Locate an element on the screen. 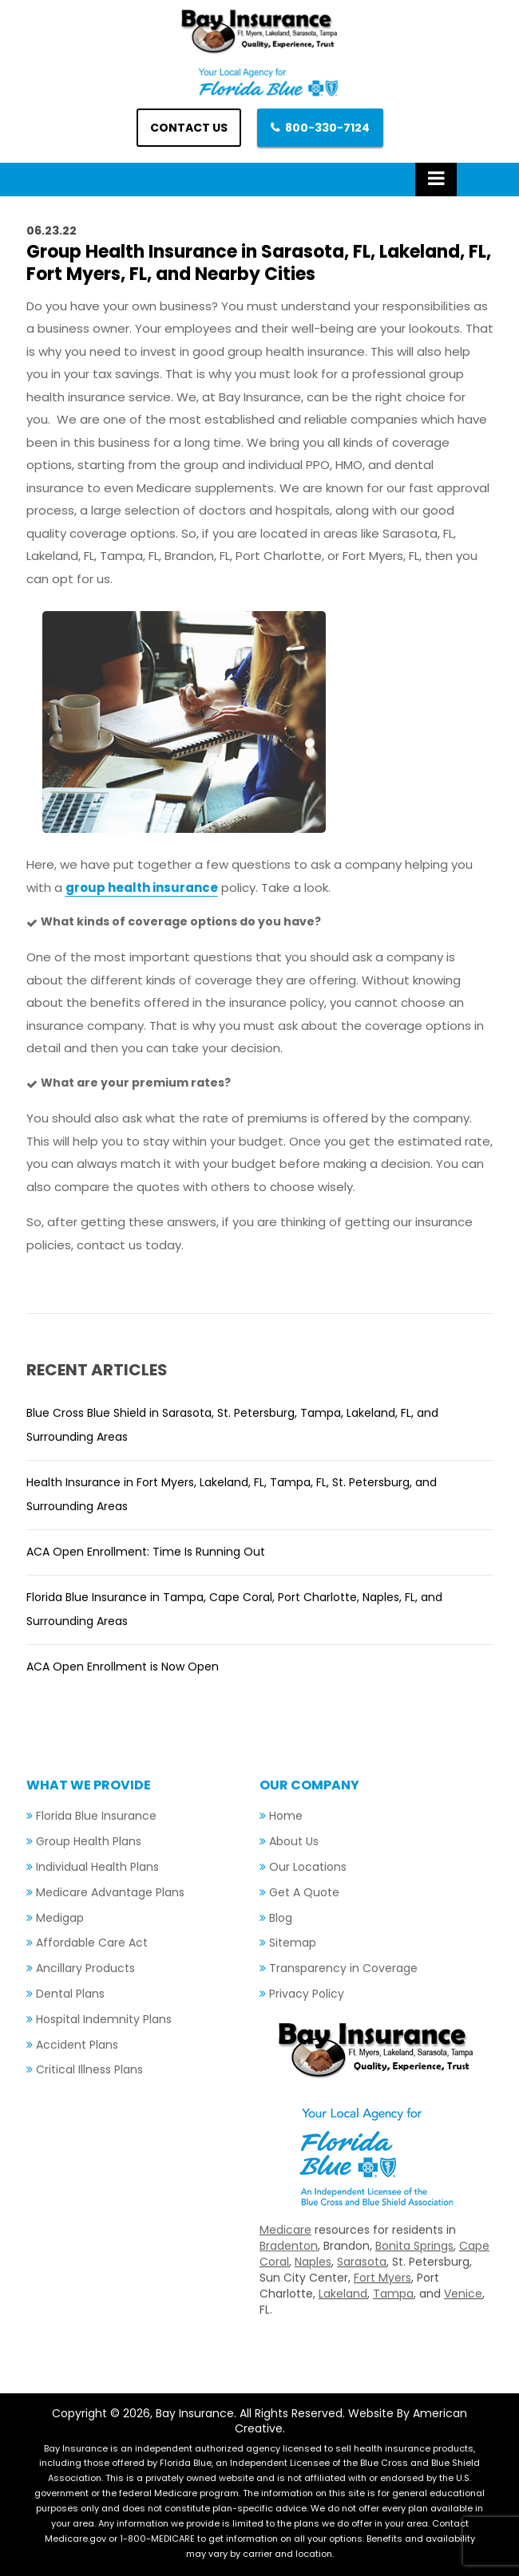  Contact us is located at coordinates (189, 128).